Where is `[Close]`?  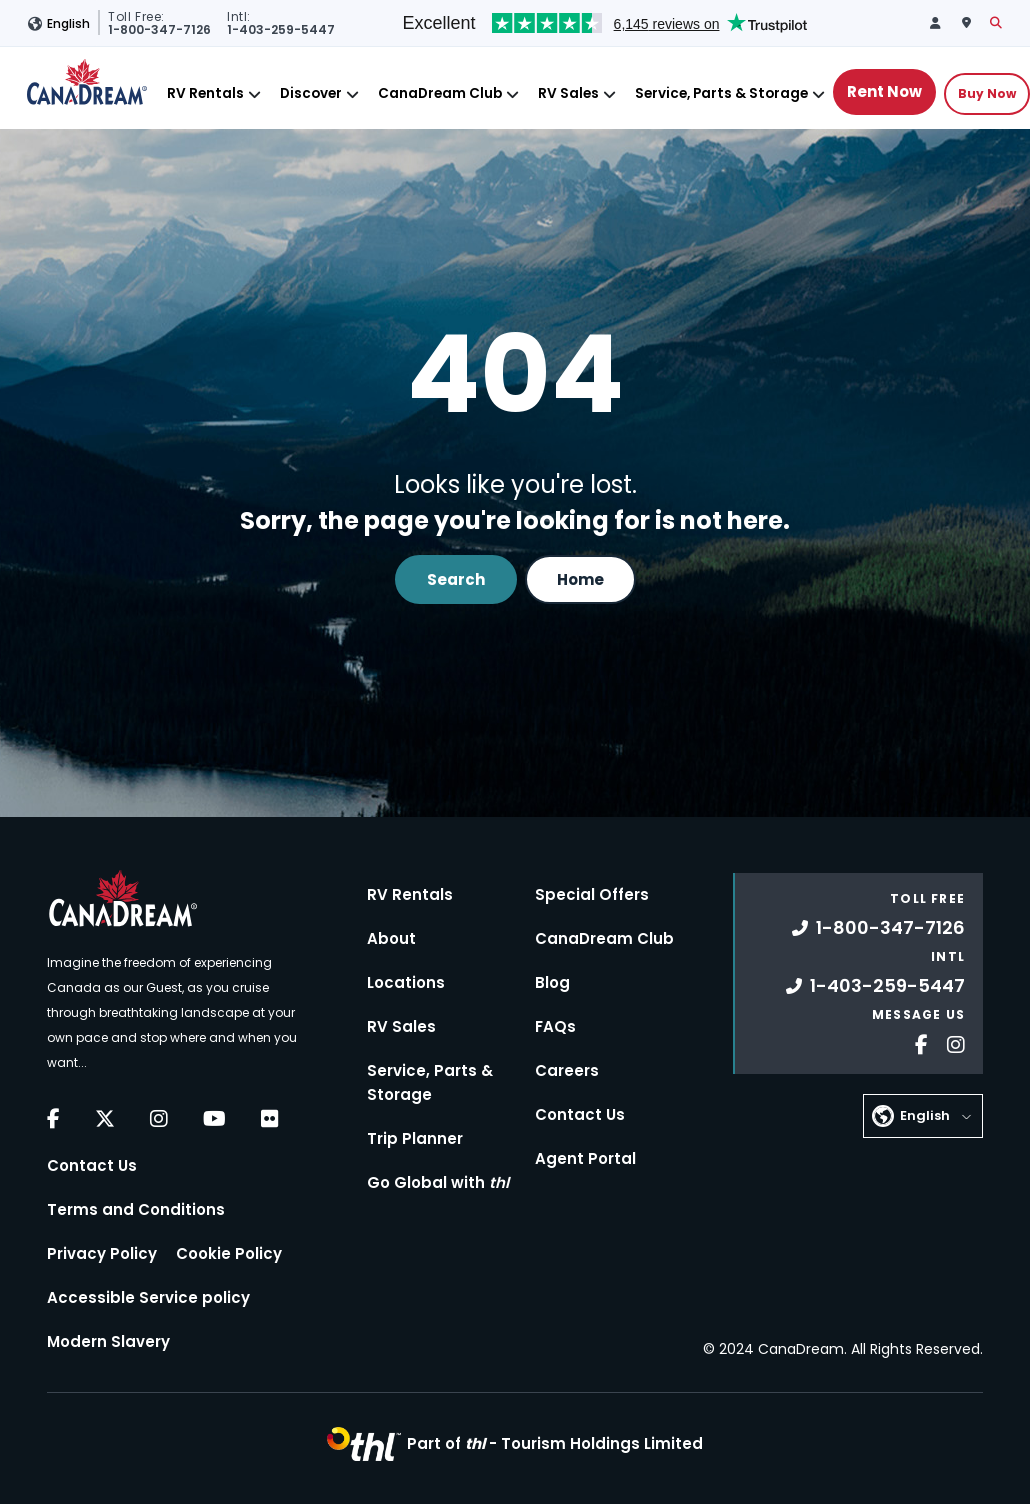
[Close] is located at coordinates (254, 94).